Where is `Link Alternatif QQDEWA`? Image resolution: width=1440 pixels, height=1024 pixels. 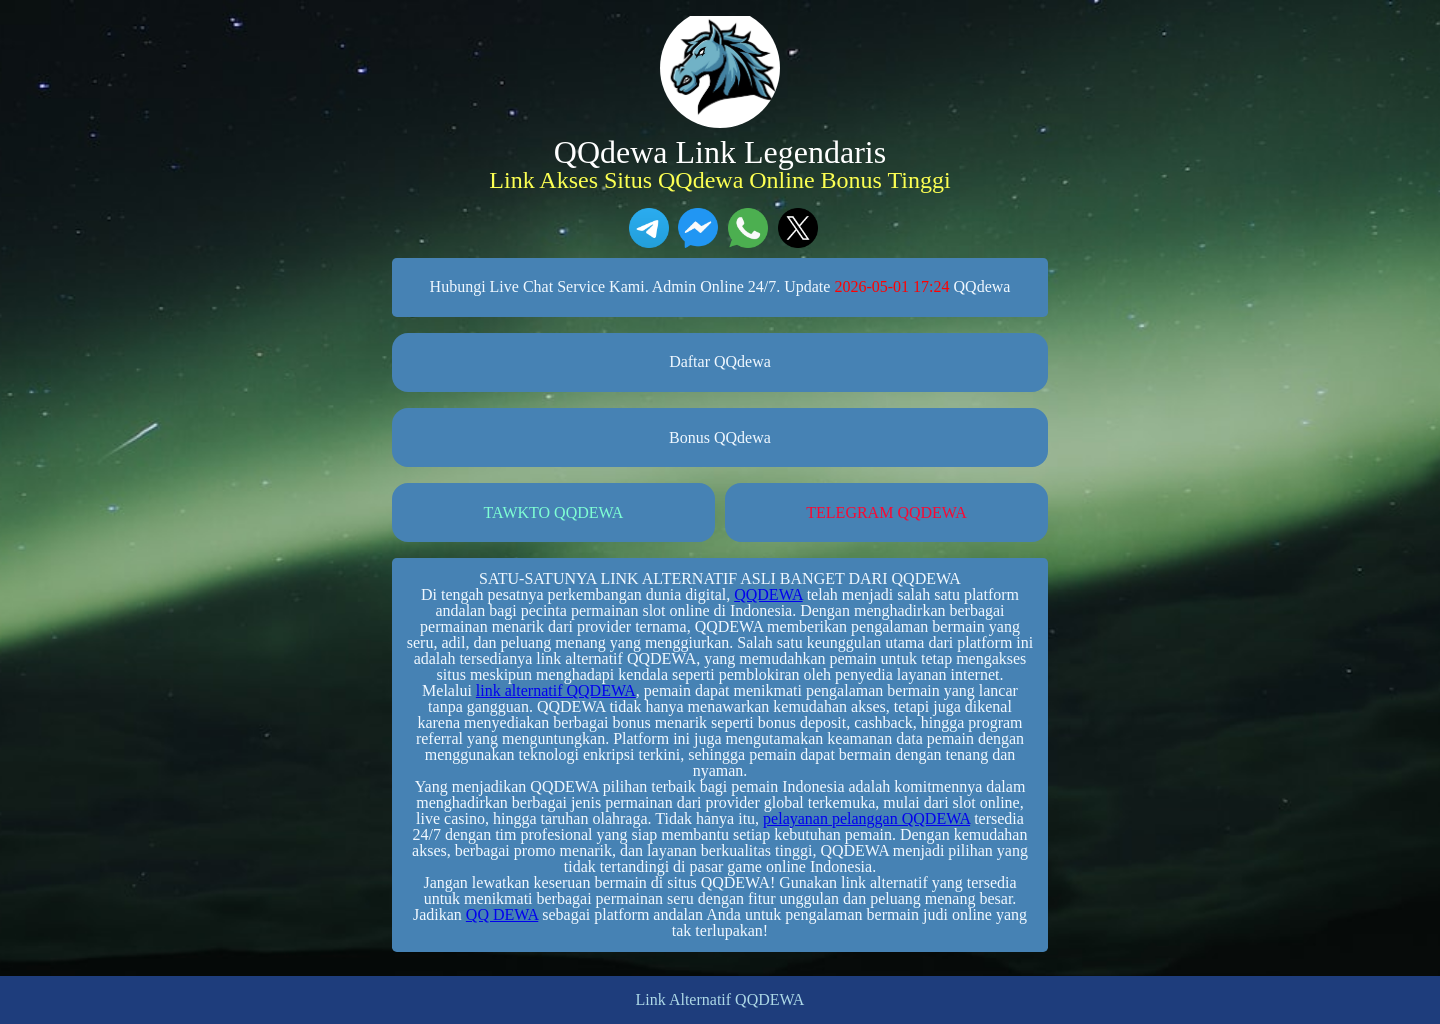 Link Alternatif QQDEWA is located at coordinates (720, 1000).